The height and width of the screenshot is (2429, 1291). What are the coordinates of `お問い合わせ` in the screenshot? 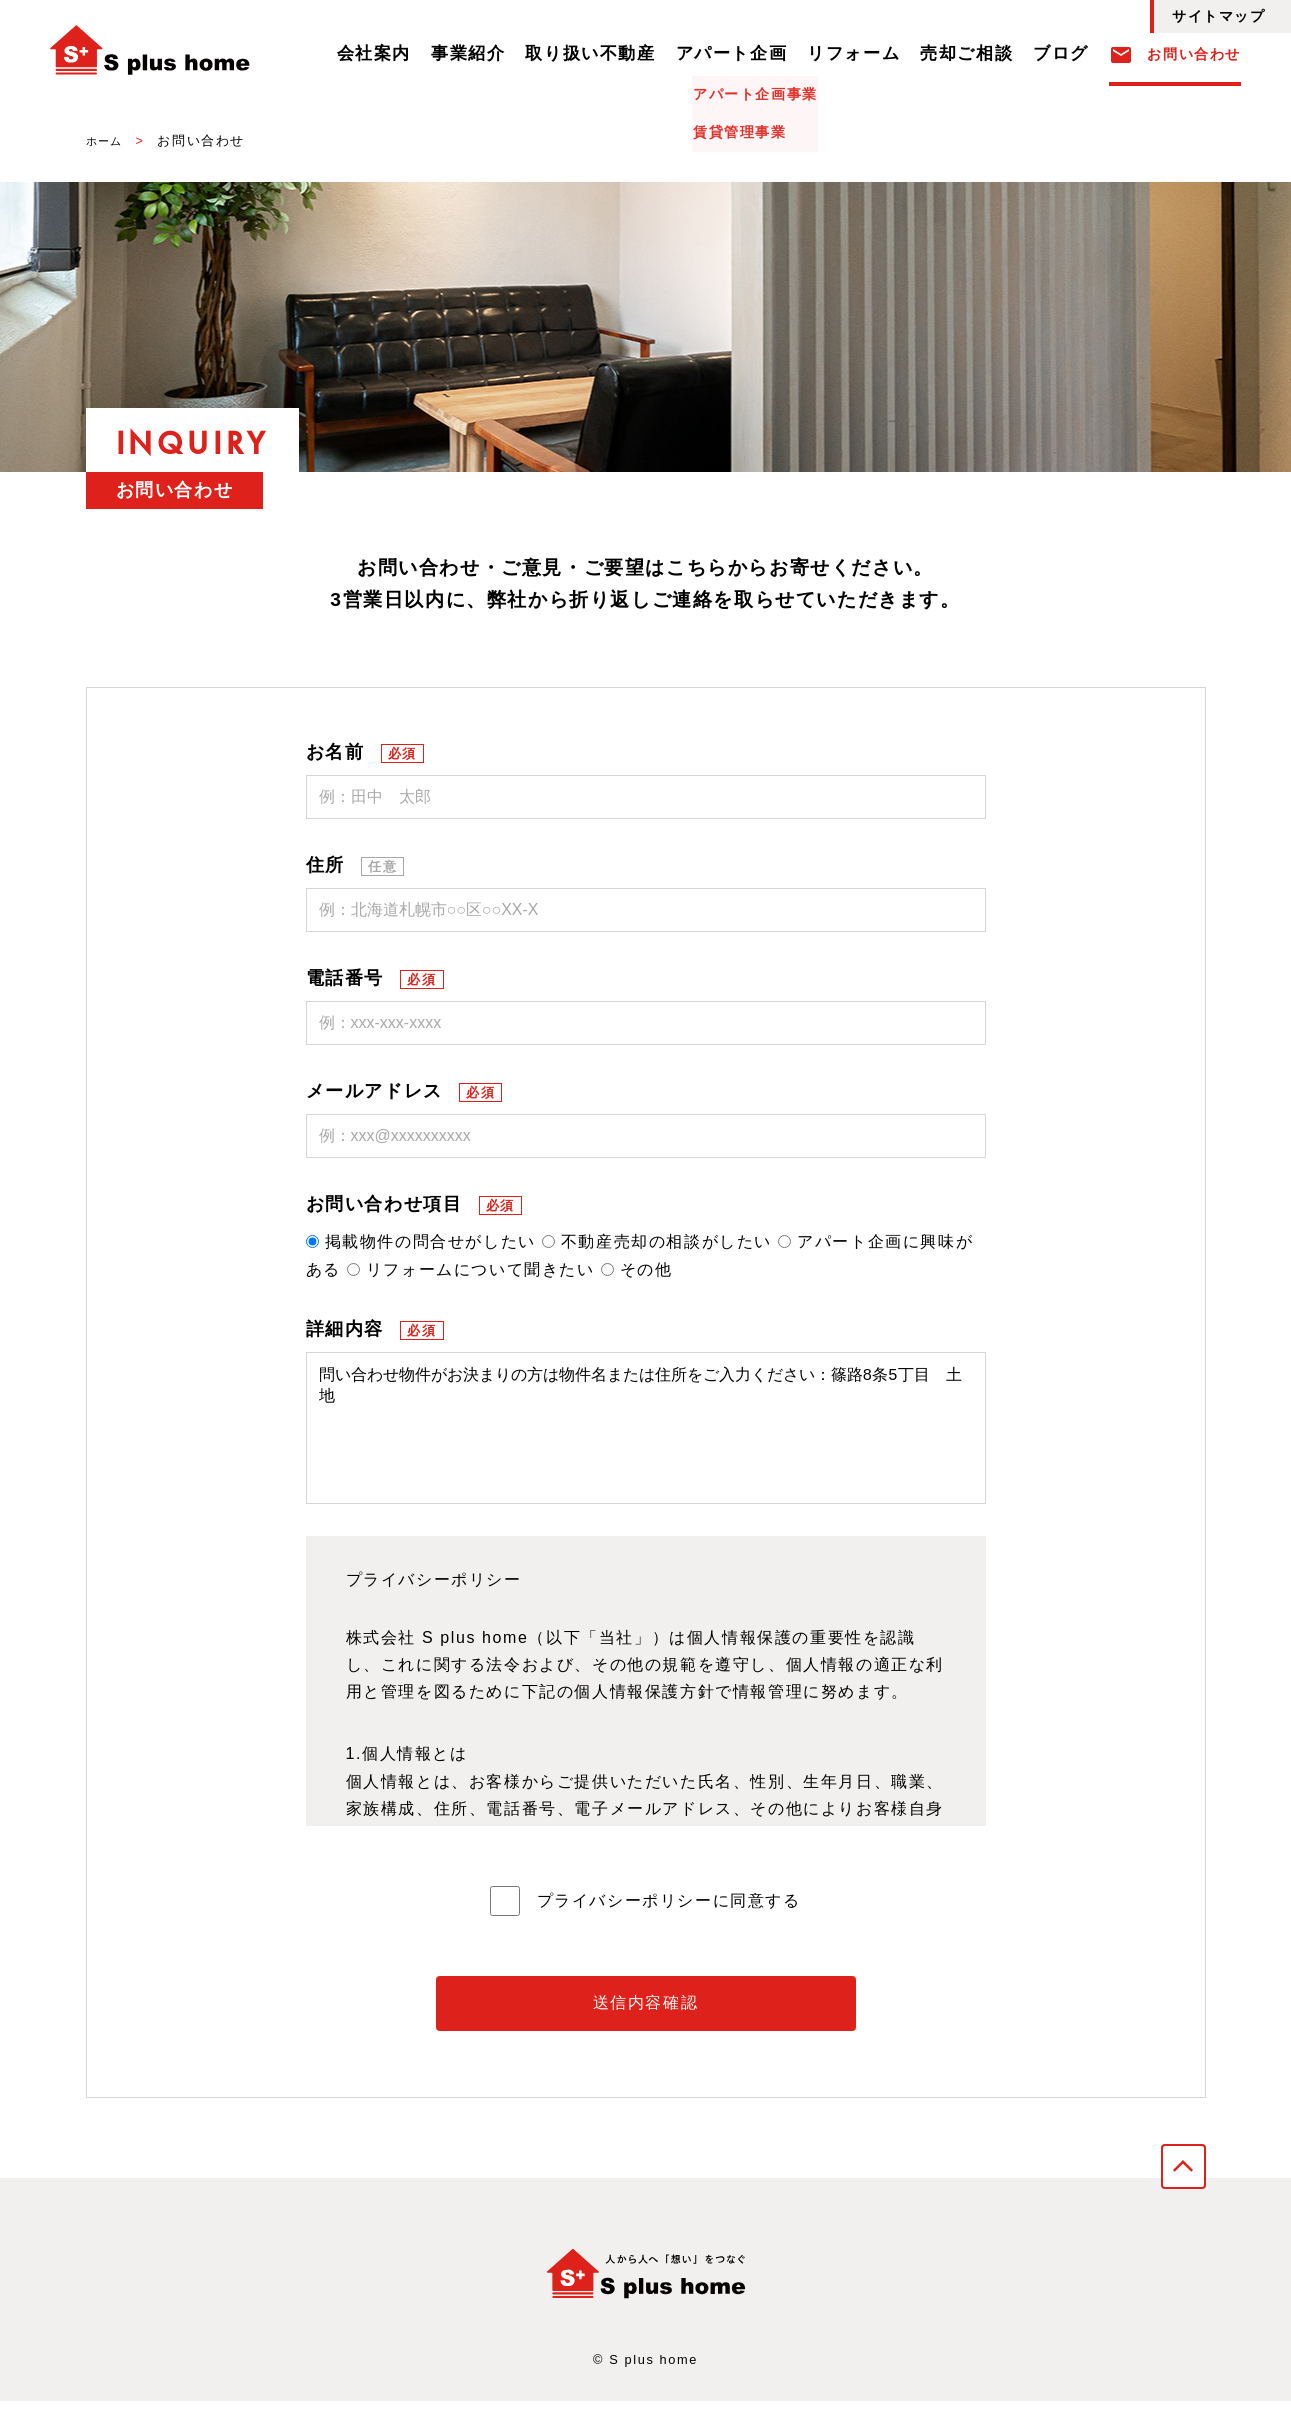 It's located at (1175, 55).